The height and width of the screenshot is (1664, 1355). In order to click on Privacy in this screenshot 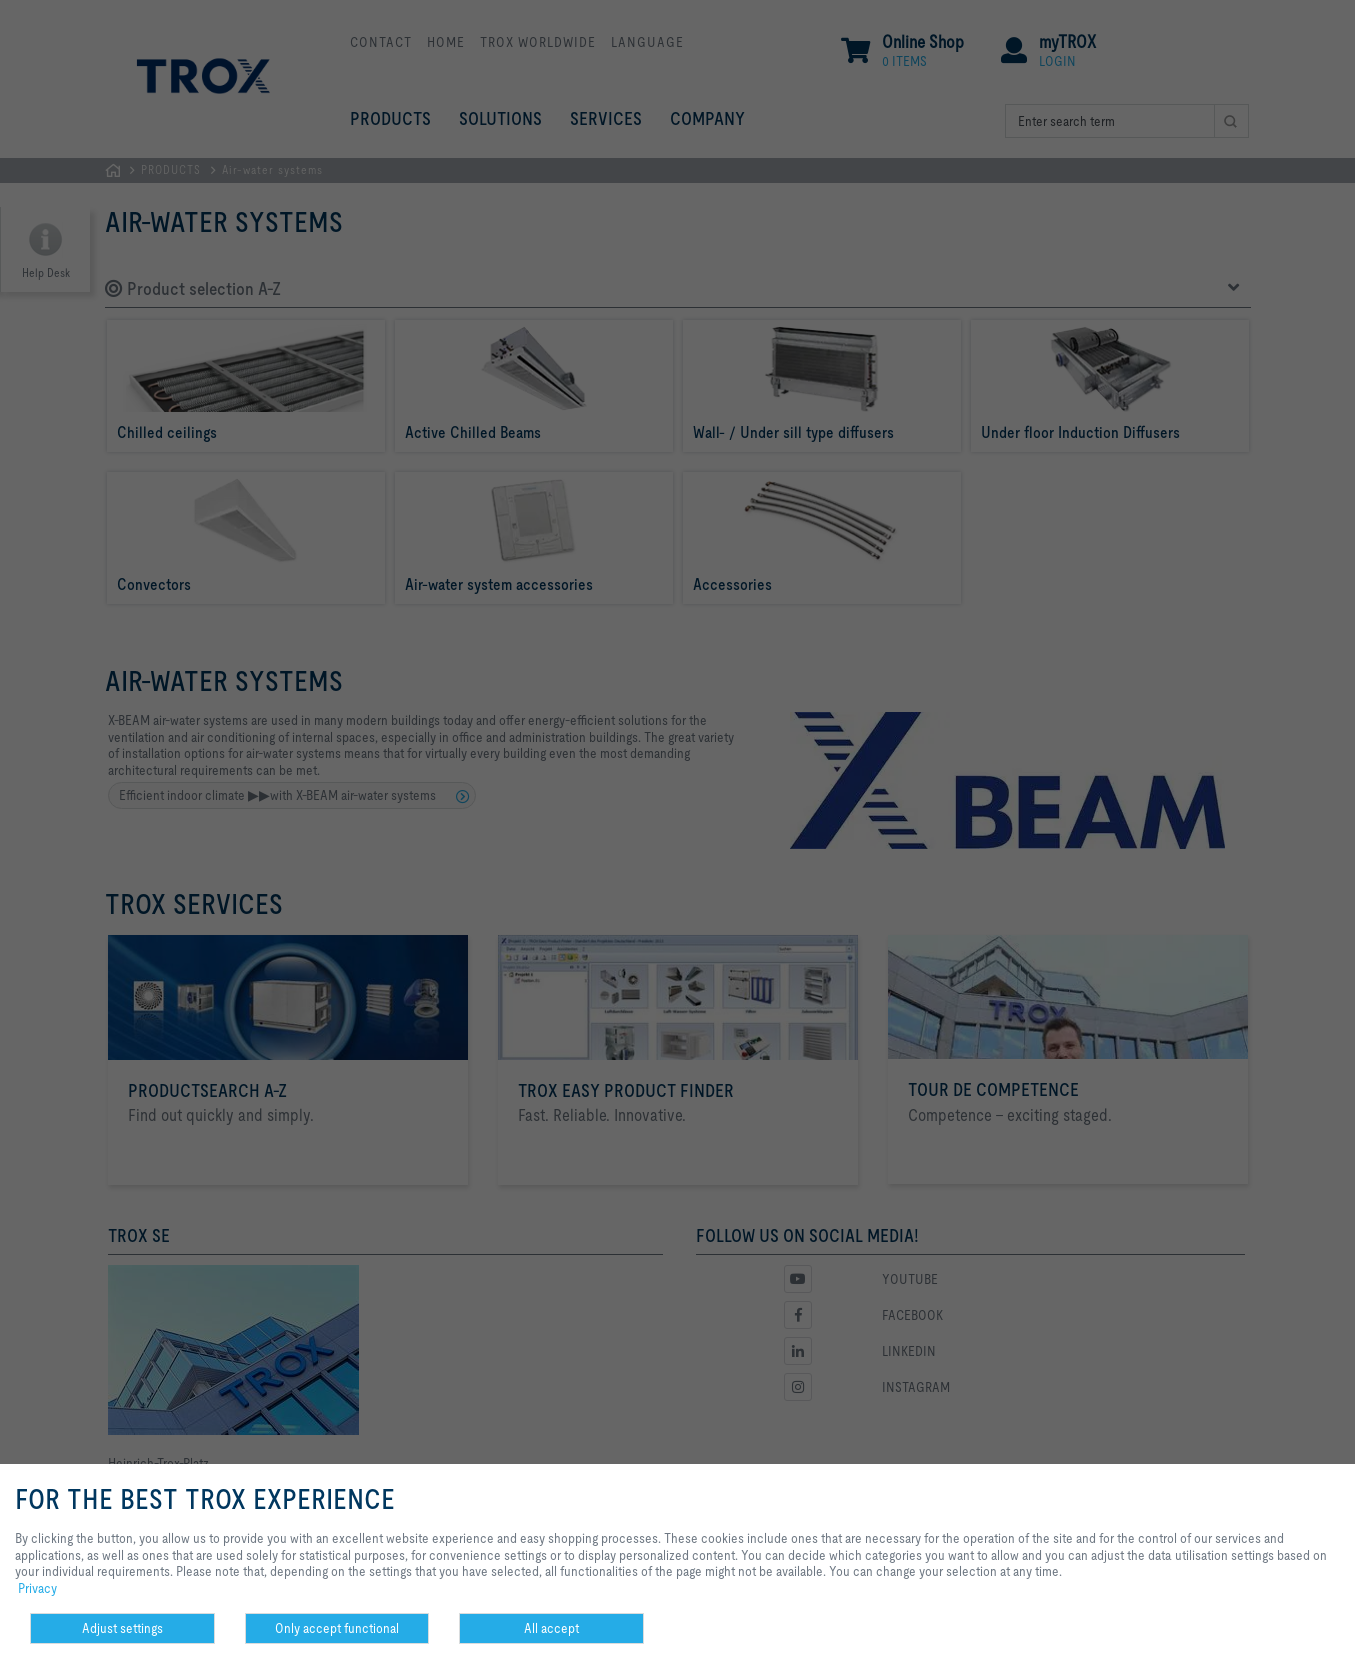, I will do `click(37, 1588)`.